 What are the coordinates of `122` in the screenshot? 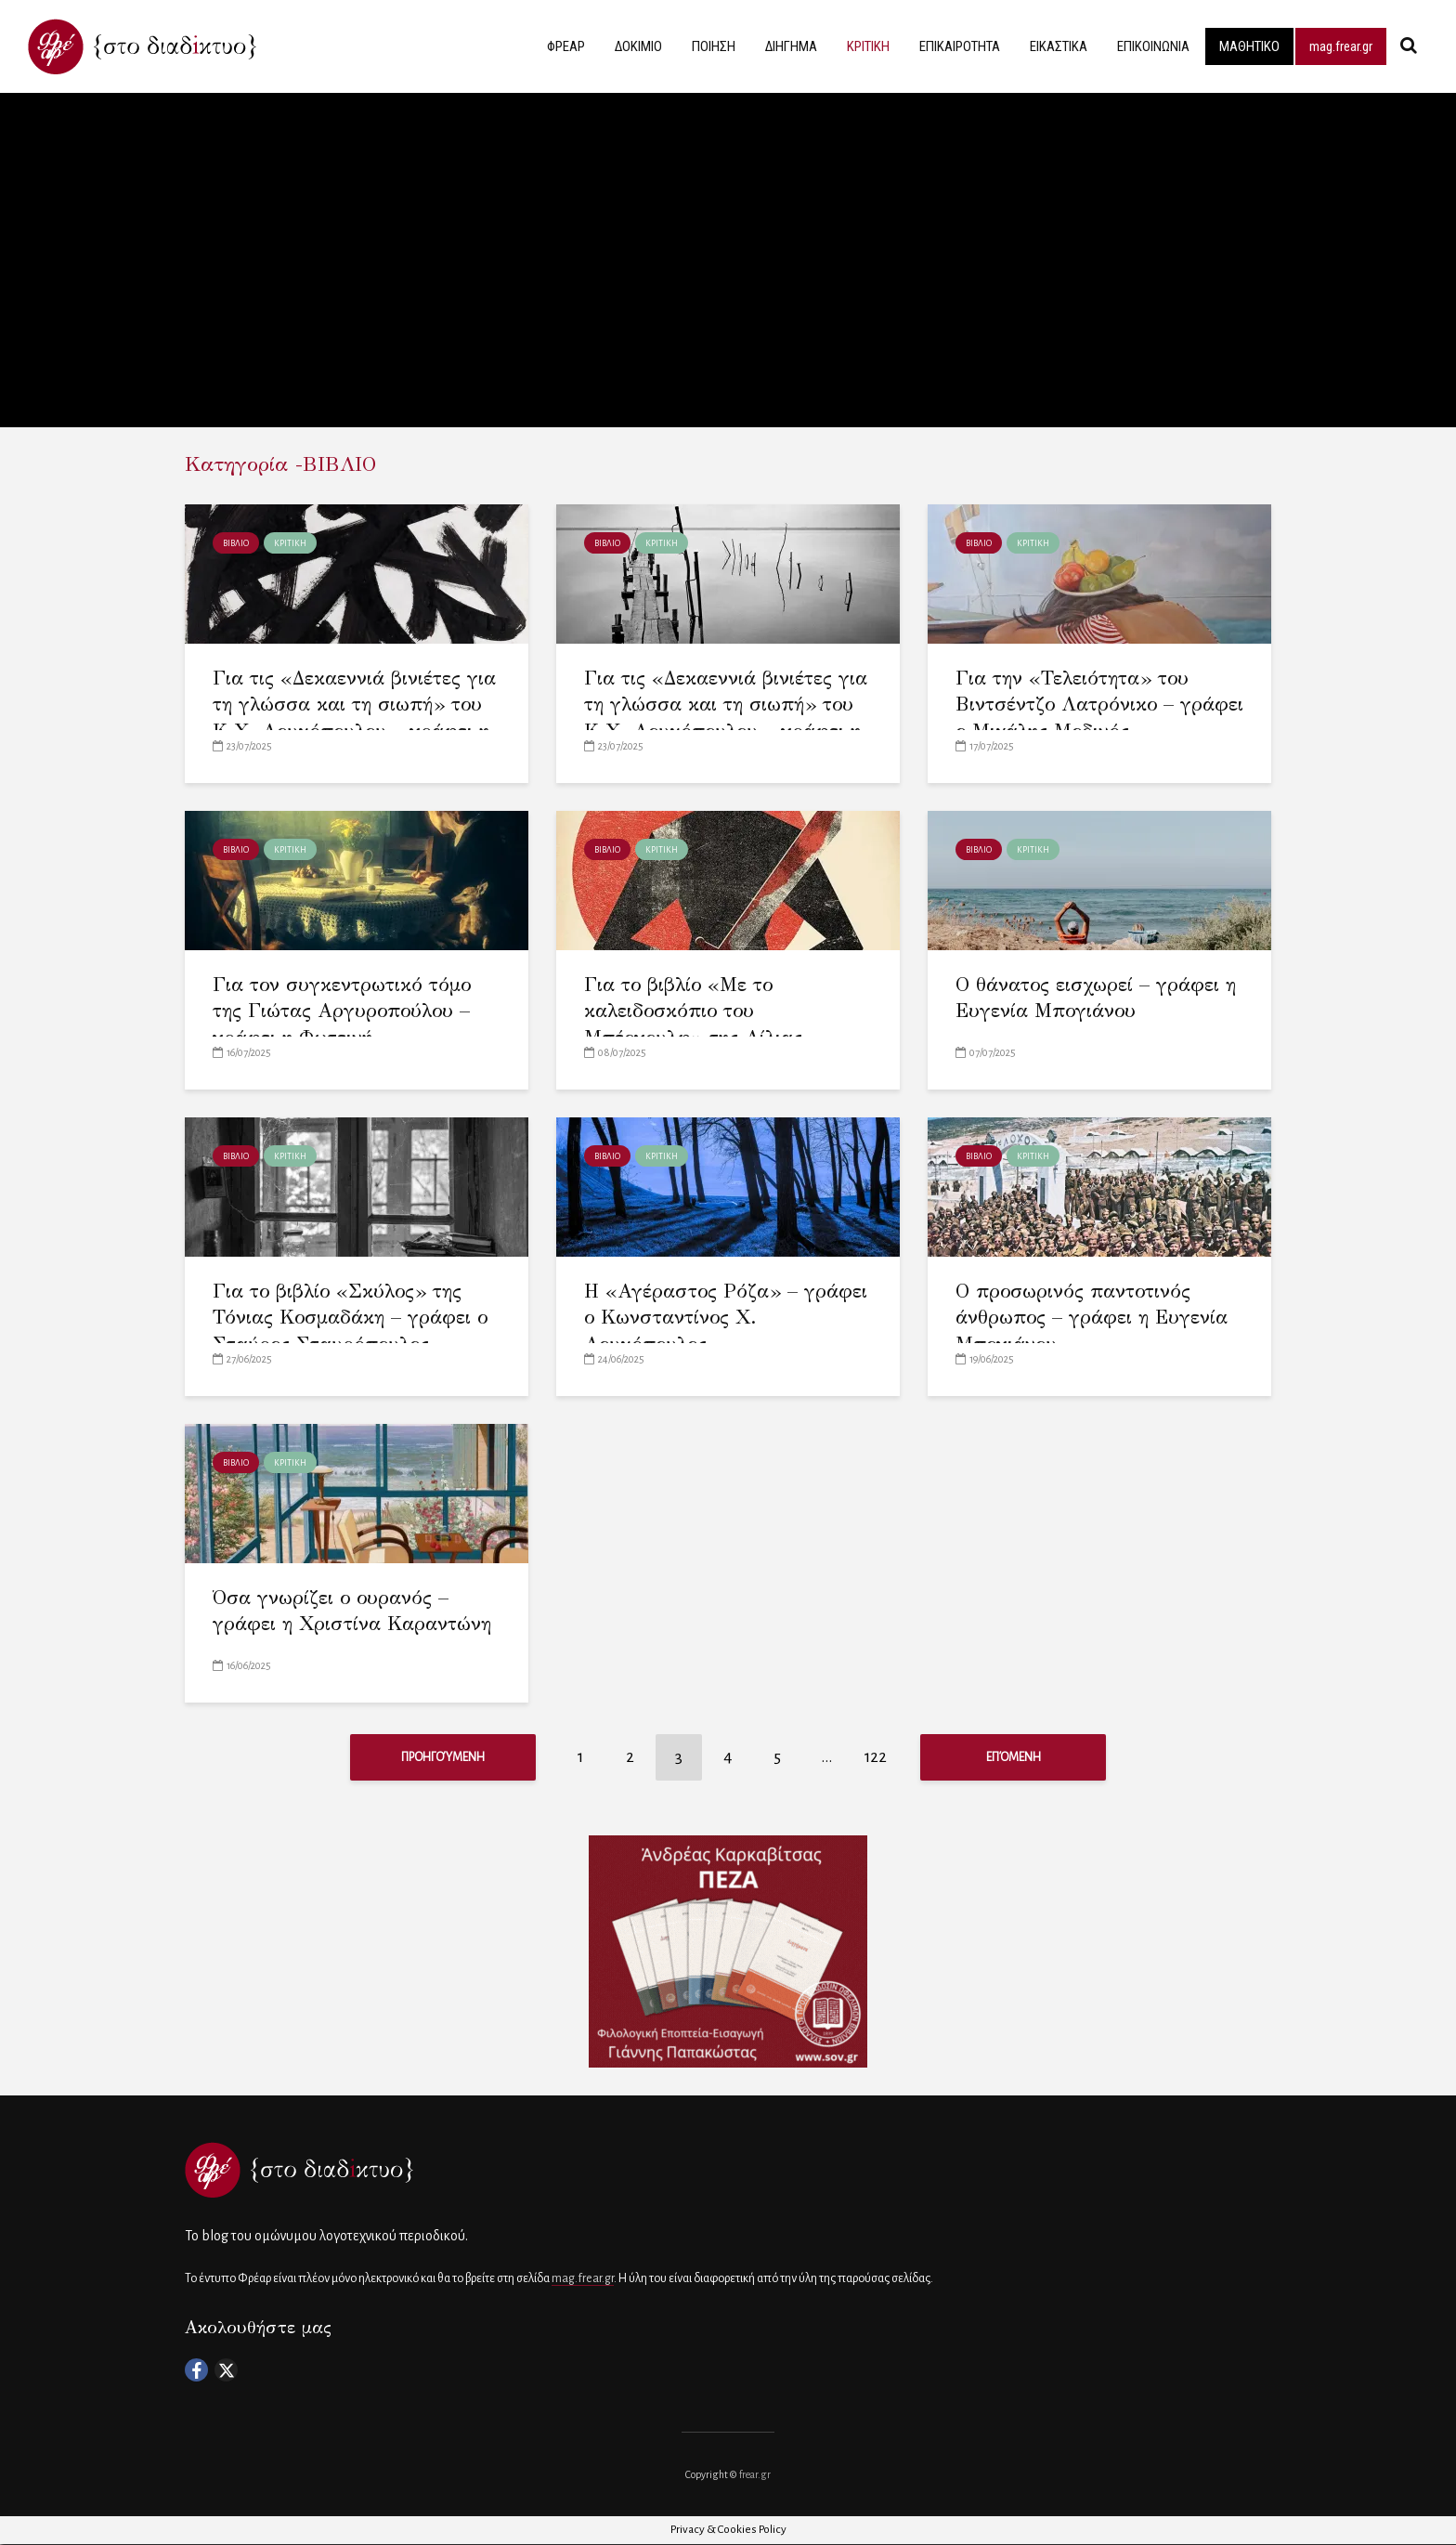 It's located at (875, 1757).